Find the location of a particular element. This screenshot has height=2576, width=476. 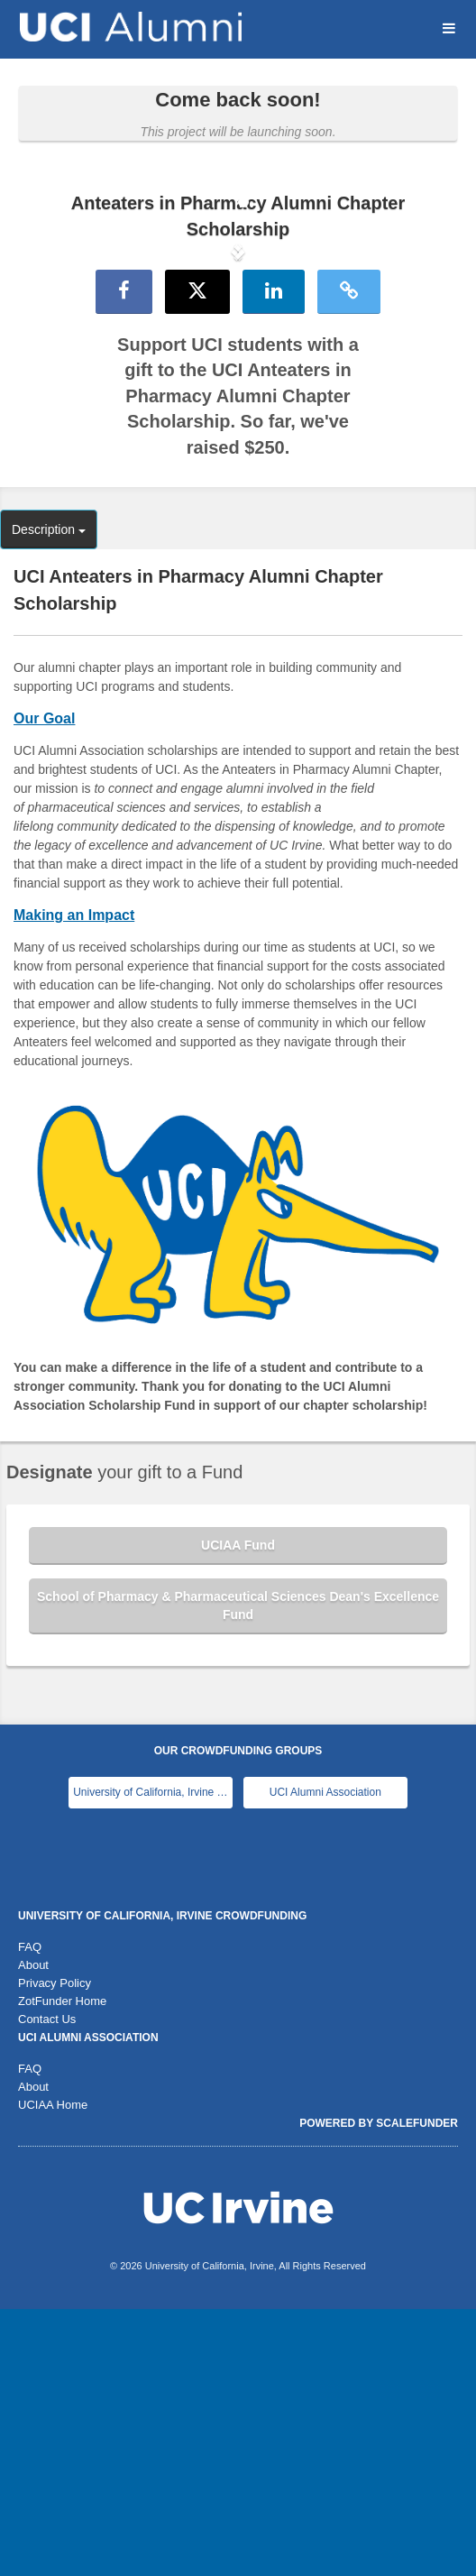

About is located at coordinates (33, 2232).